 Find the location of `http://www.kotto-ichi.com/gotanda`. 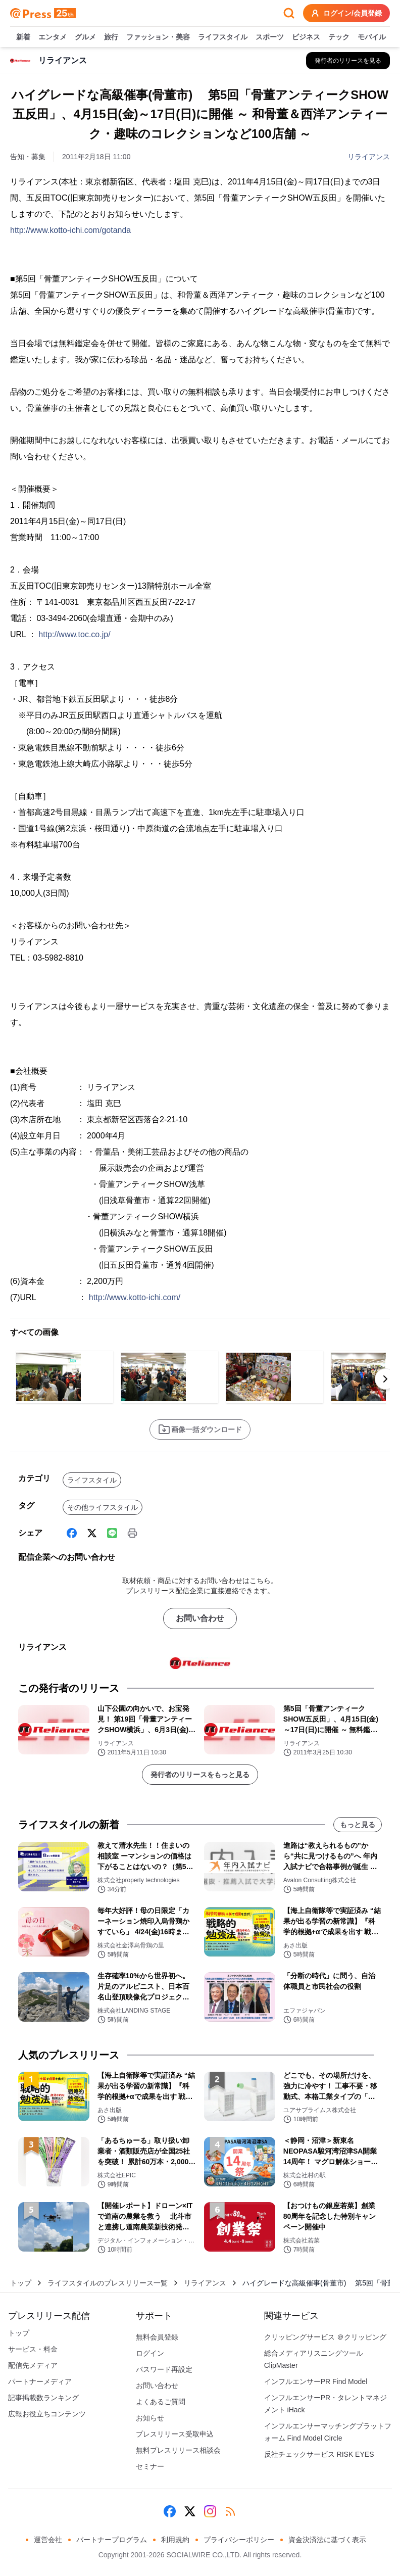

http://www.kotto-ichi.com/gotanda is located at coordinates (70, 230).